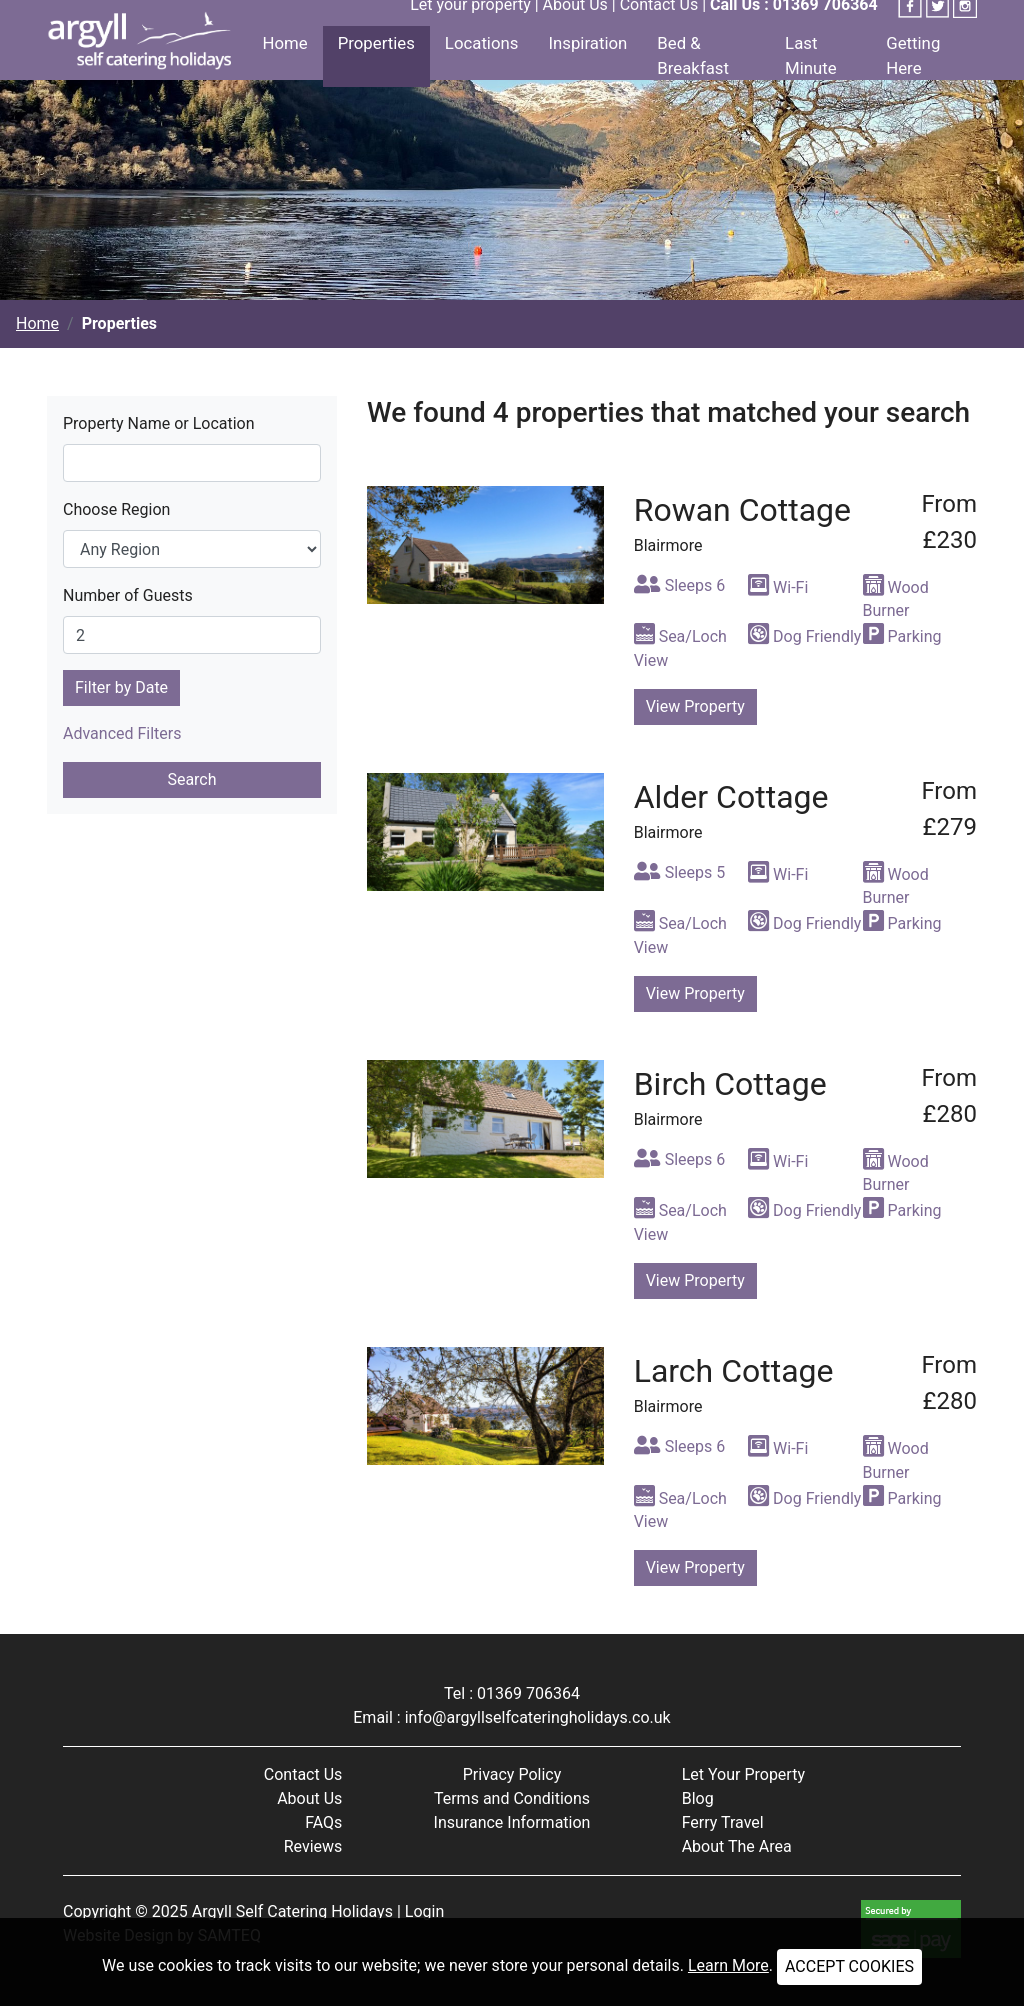 The height and width of the screenshot is (2006, 1024). I want to click on Advanced Filters [button], so click(122, 733).